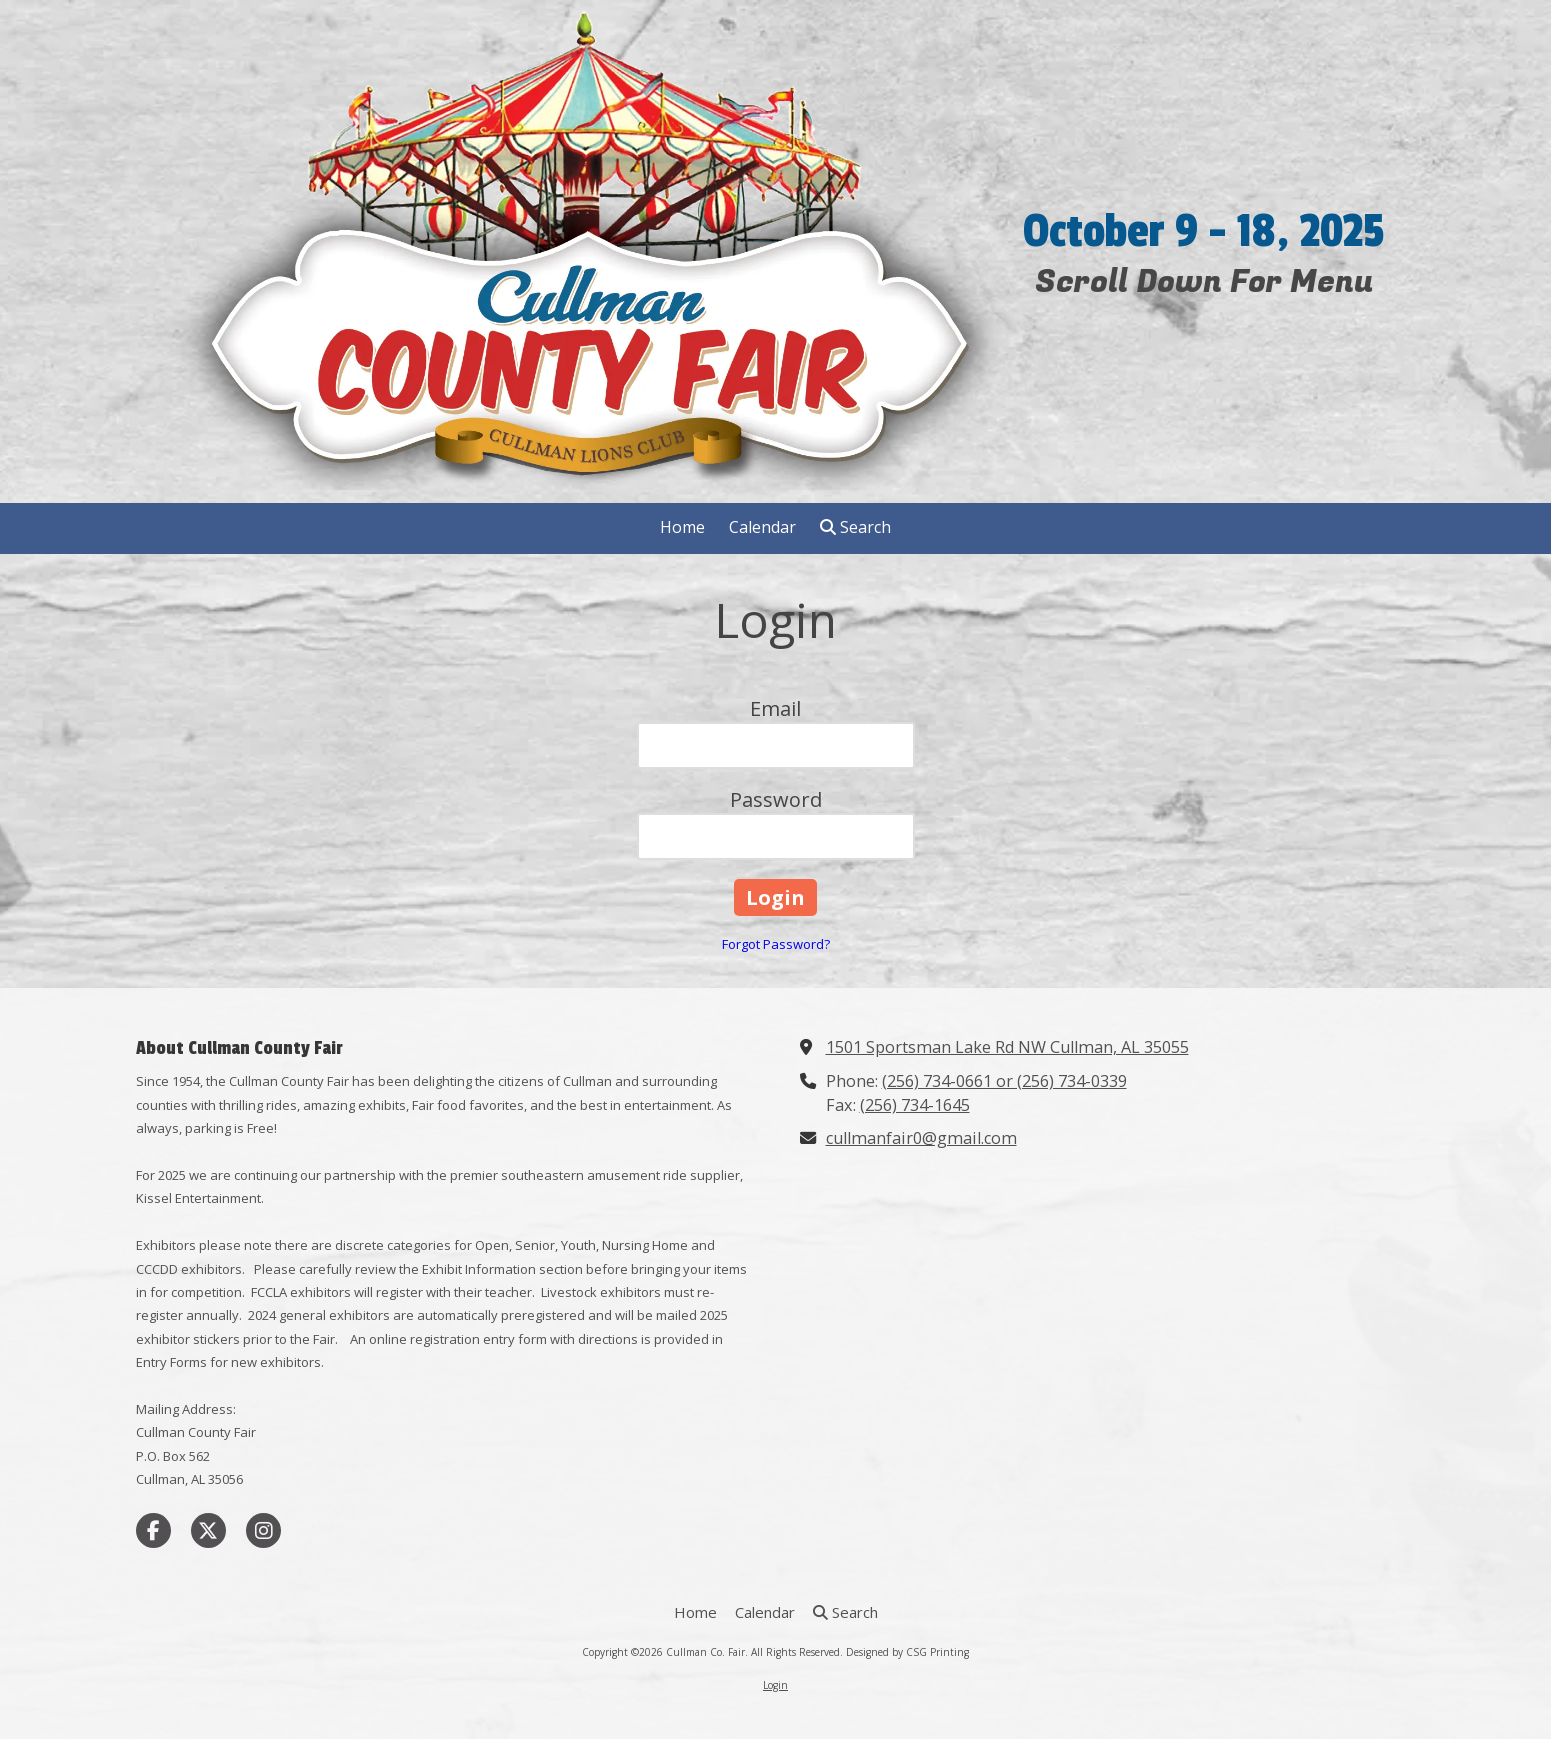 Image resolution: width=1551 pixels, height=1739 pixels. I want to click on Designed by CSG Printing [Designed by CSG Printing (opens in new window)], so click(907, 1652).